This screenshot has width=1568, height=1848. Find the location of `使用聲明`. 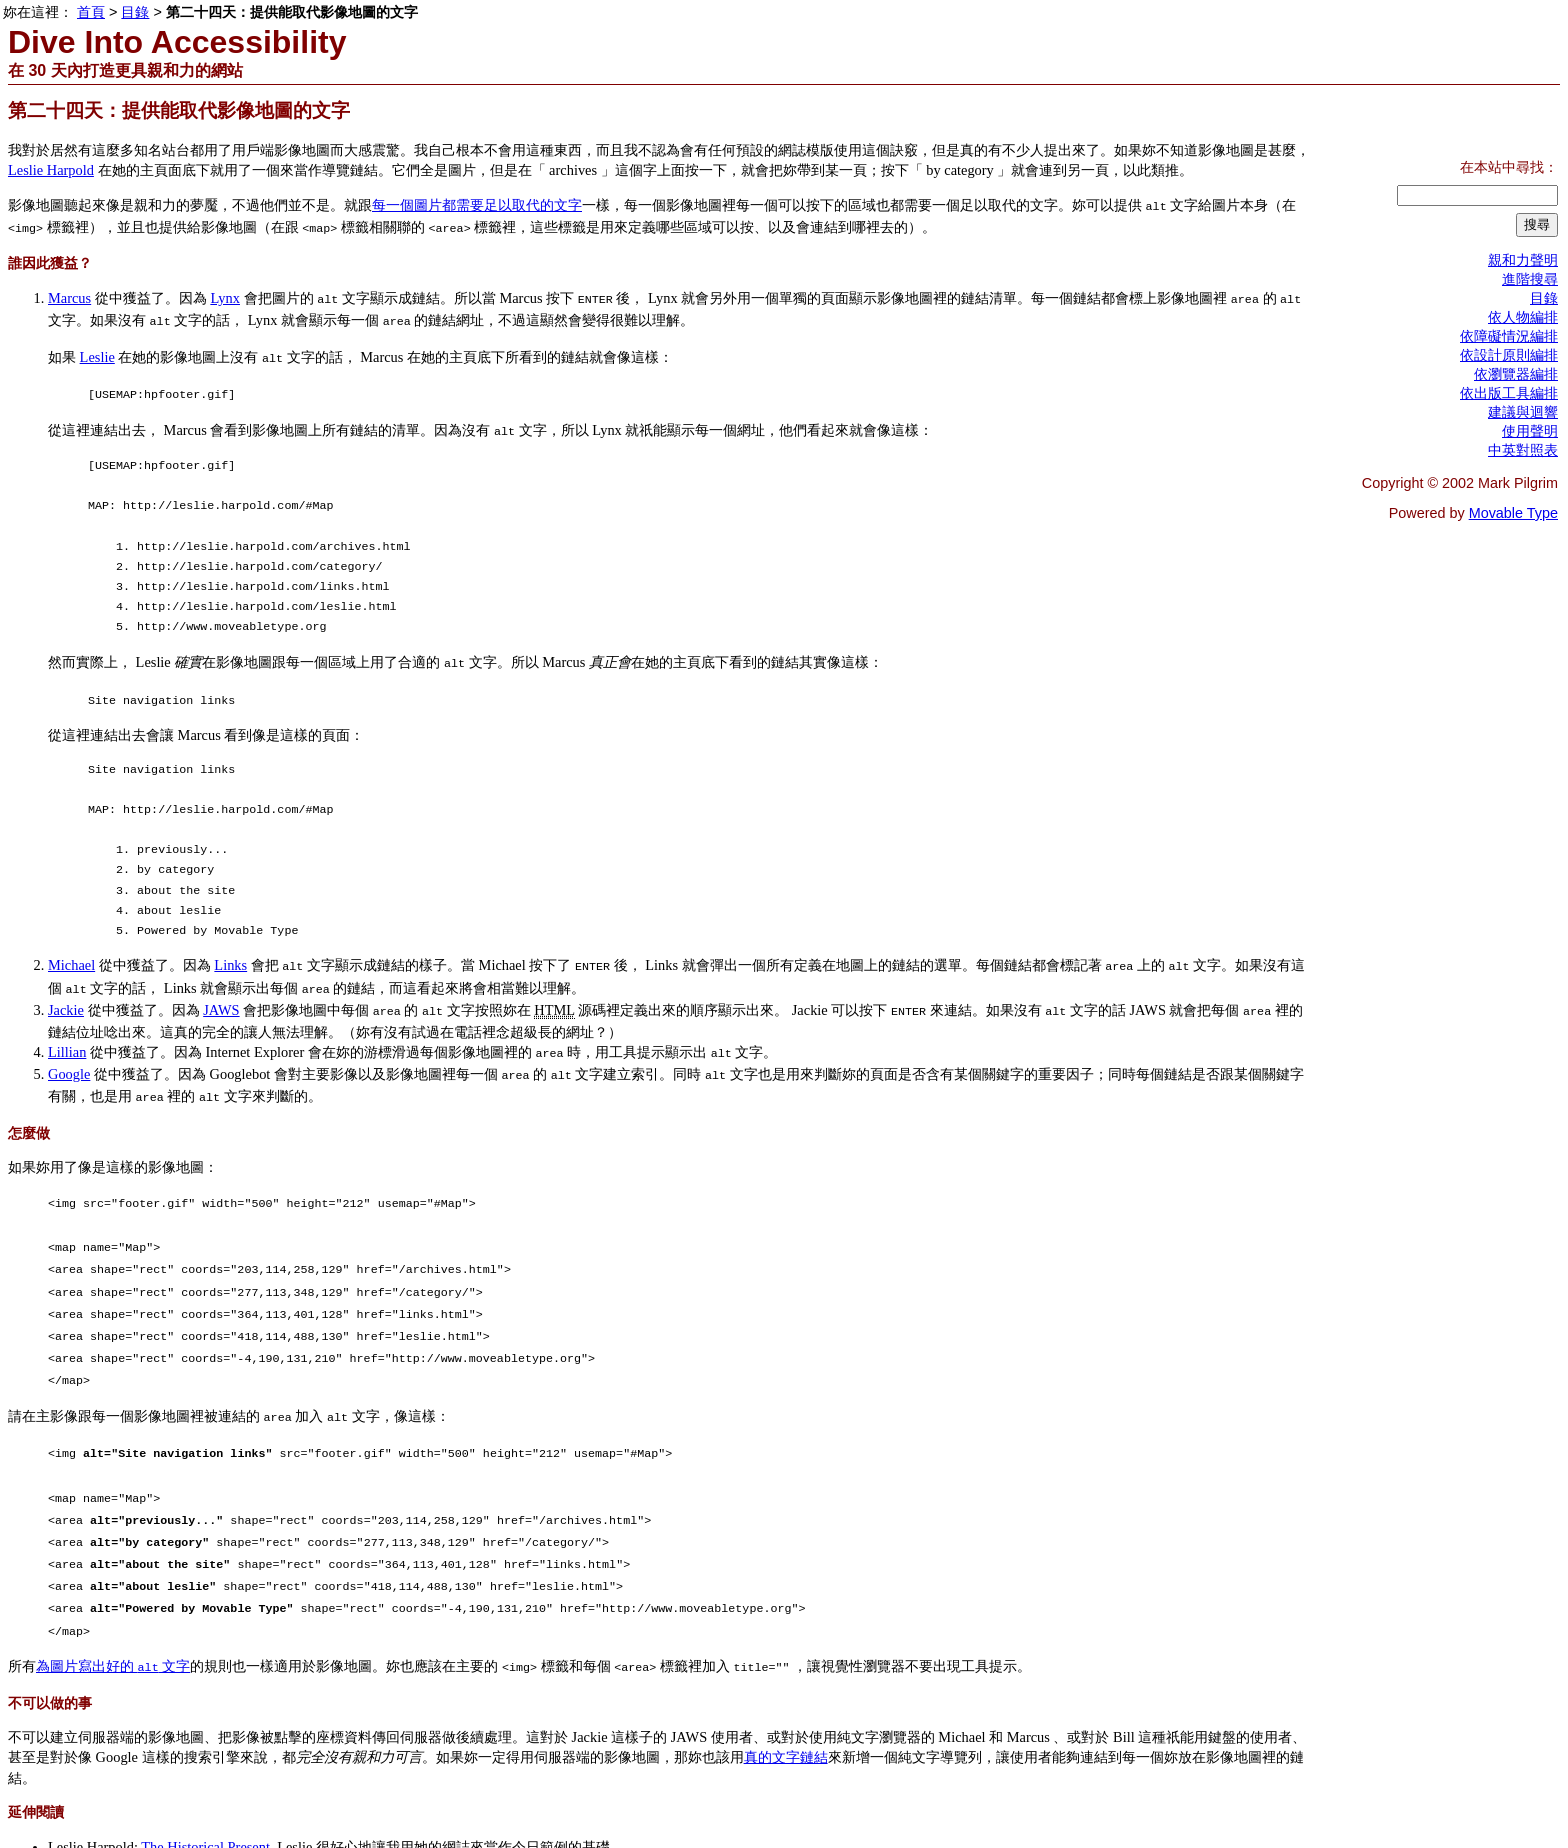

使用聲明 is located at coordinates (1530, 431).